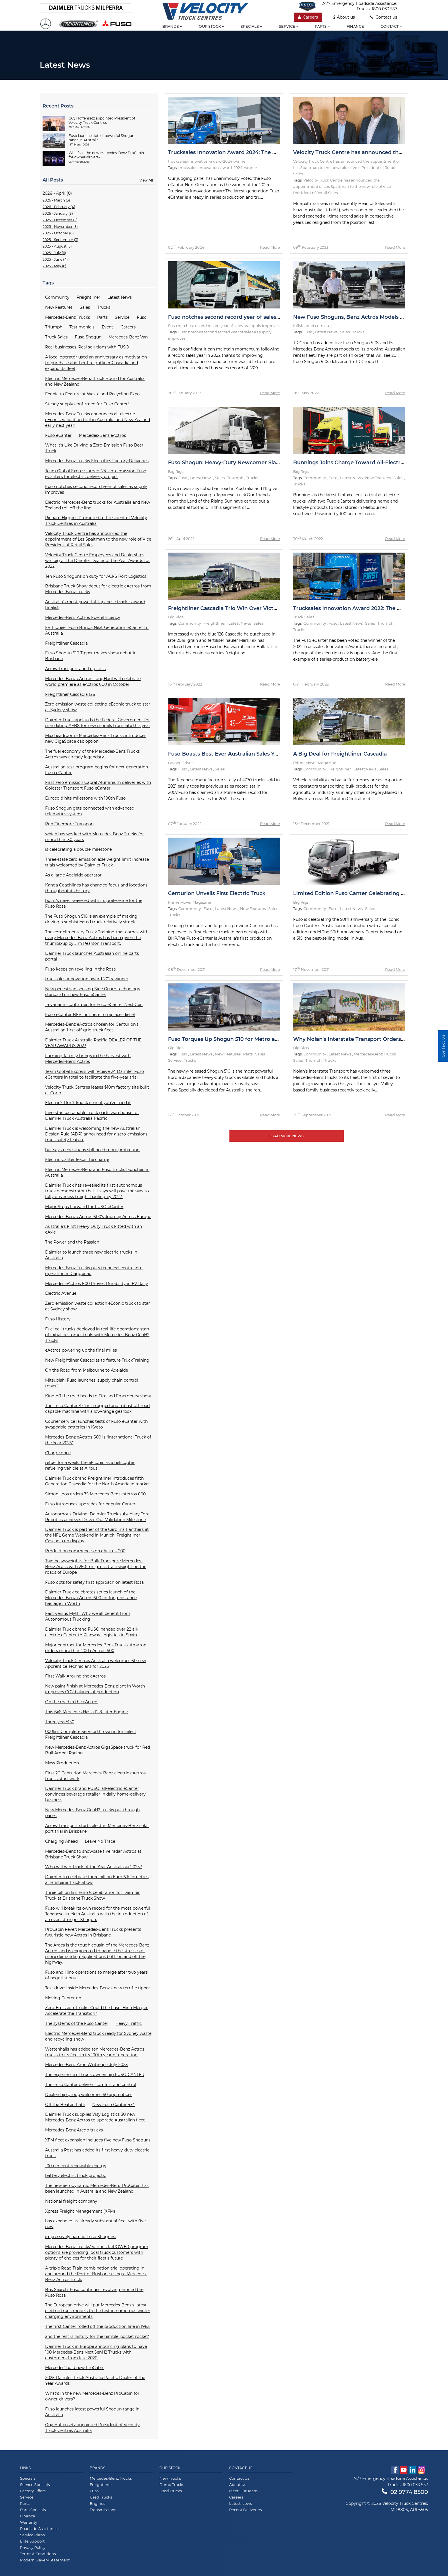  What do you see at coordinates (66, 643) in the screenshot?
I see `Freightliner Cascadia` at bounding box center [66, 643].